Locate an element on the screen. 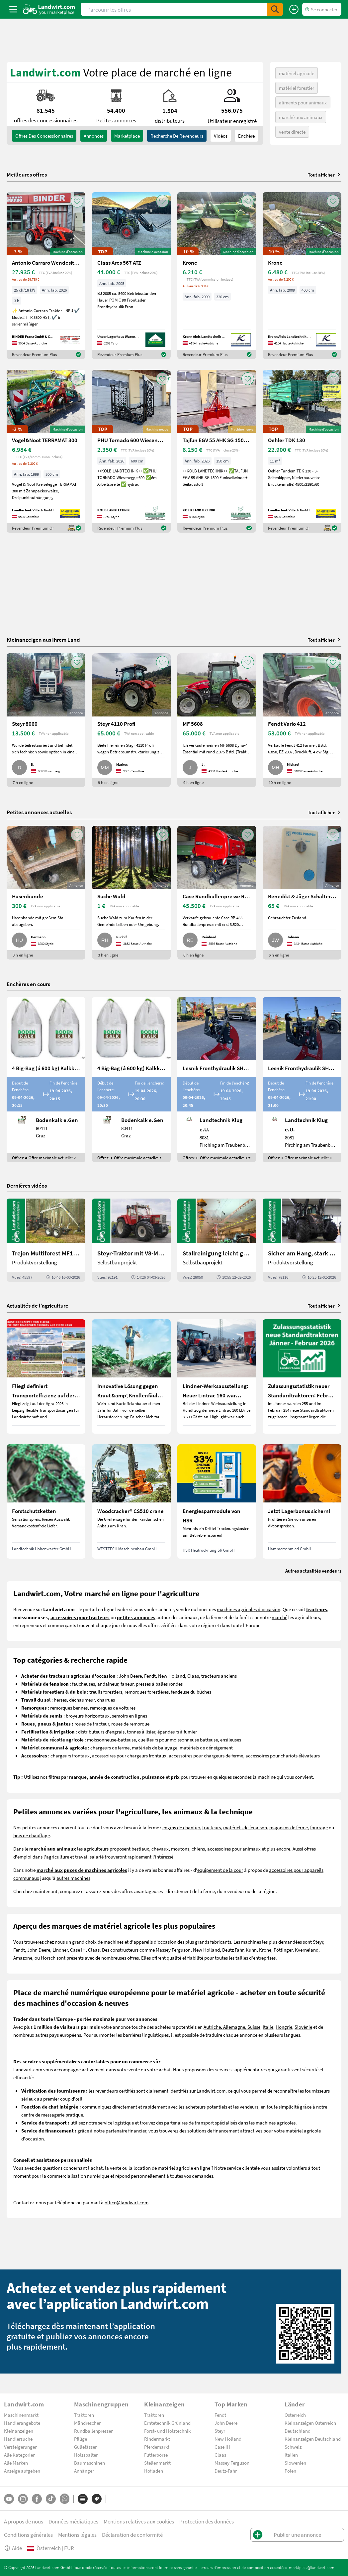 This screenshot has width=348, height=2576. magasins de ferme is located at coordinates (288, 1827).